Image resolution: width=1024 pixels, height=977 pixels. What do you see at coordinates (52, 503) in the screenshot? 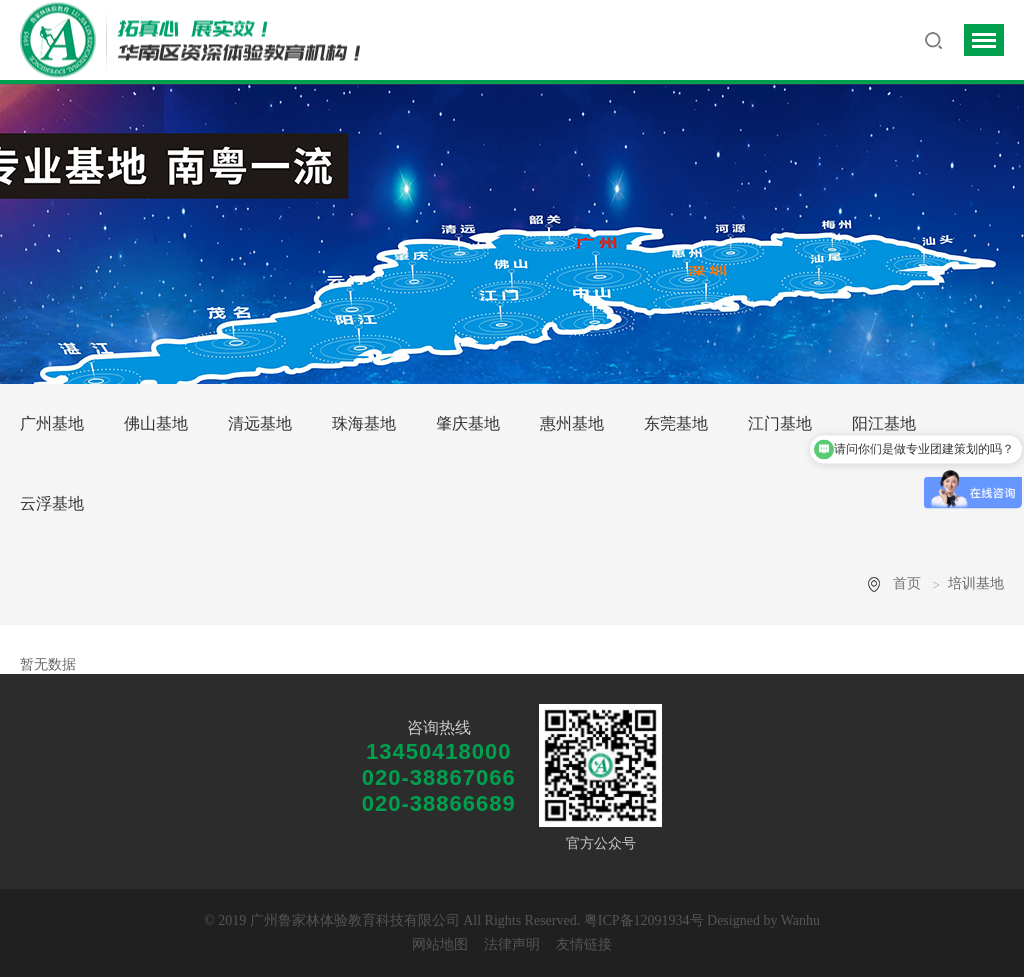
I see `云浮基地` at bounding box center [52, 503].